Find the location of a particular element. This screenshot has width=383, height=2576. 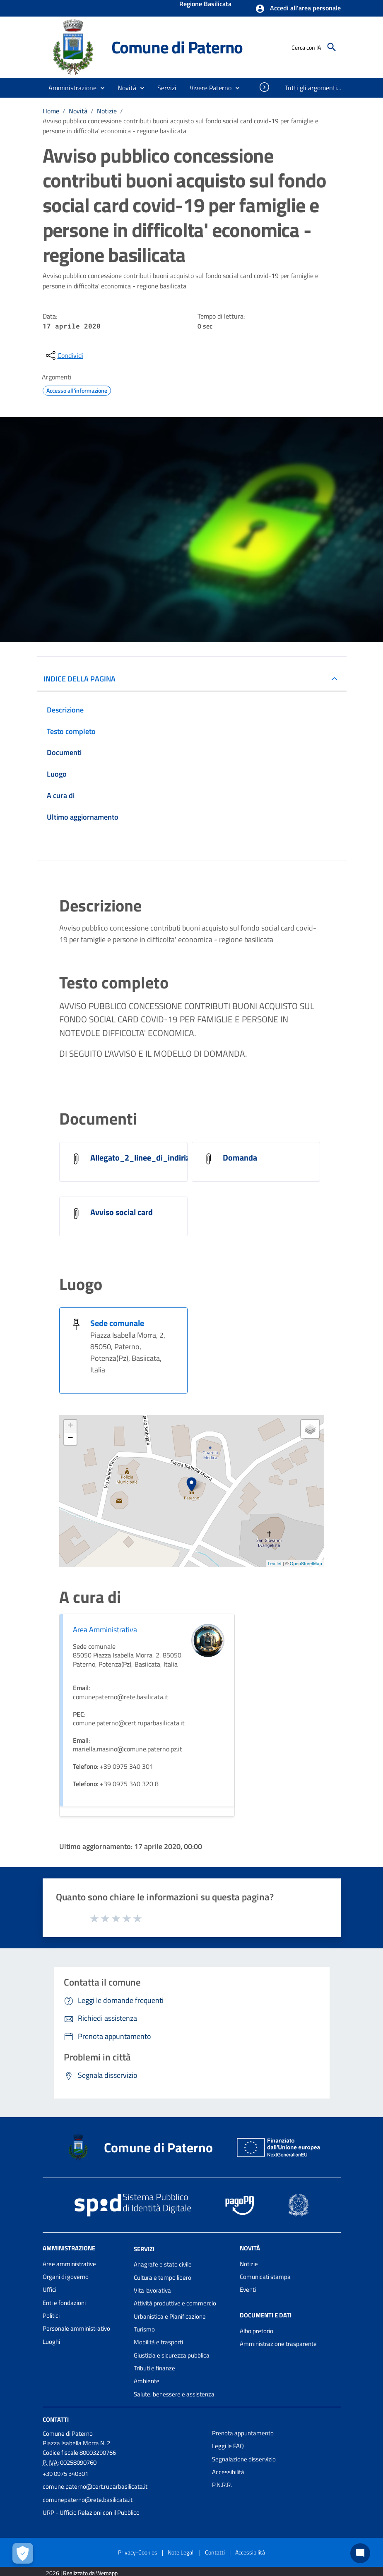

URP - Ufficio Relazioni con il Pubblico is located at coordinates (91, 2512).